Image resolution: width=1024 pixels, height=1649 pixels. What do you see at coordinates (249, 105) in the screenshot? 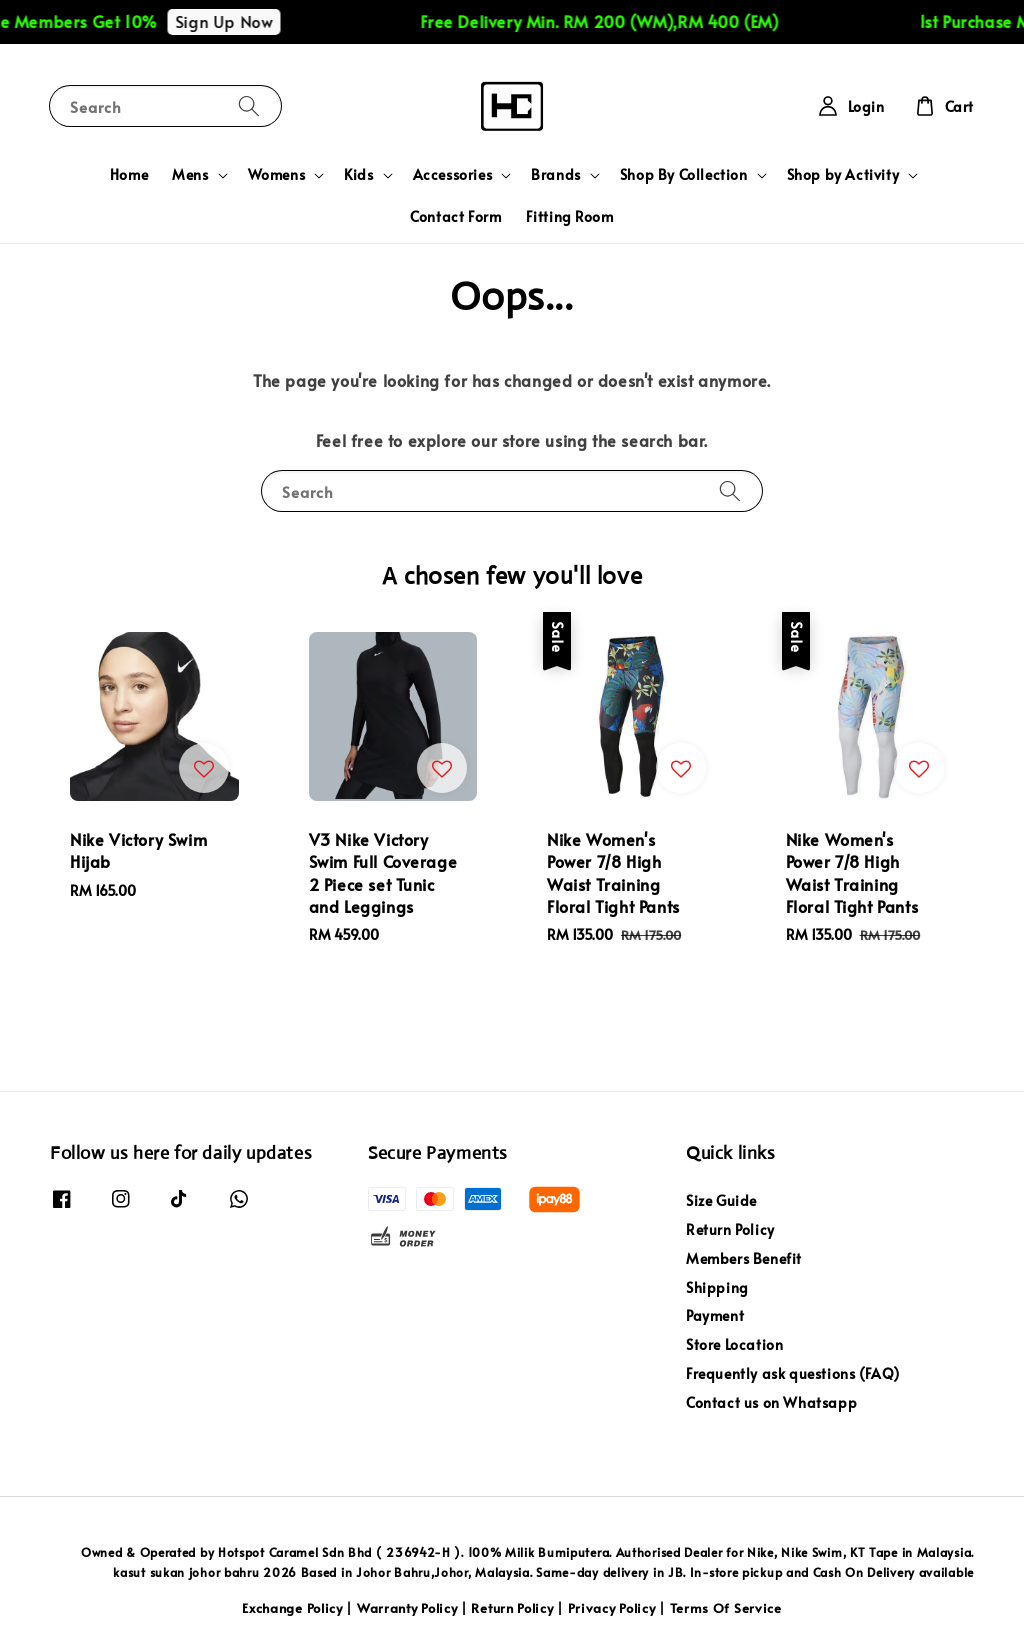
I see `[Search]` at bounding box center [249, 105].